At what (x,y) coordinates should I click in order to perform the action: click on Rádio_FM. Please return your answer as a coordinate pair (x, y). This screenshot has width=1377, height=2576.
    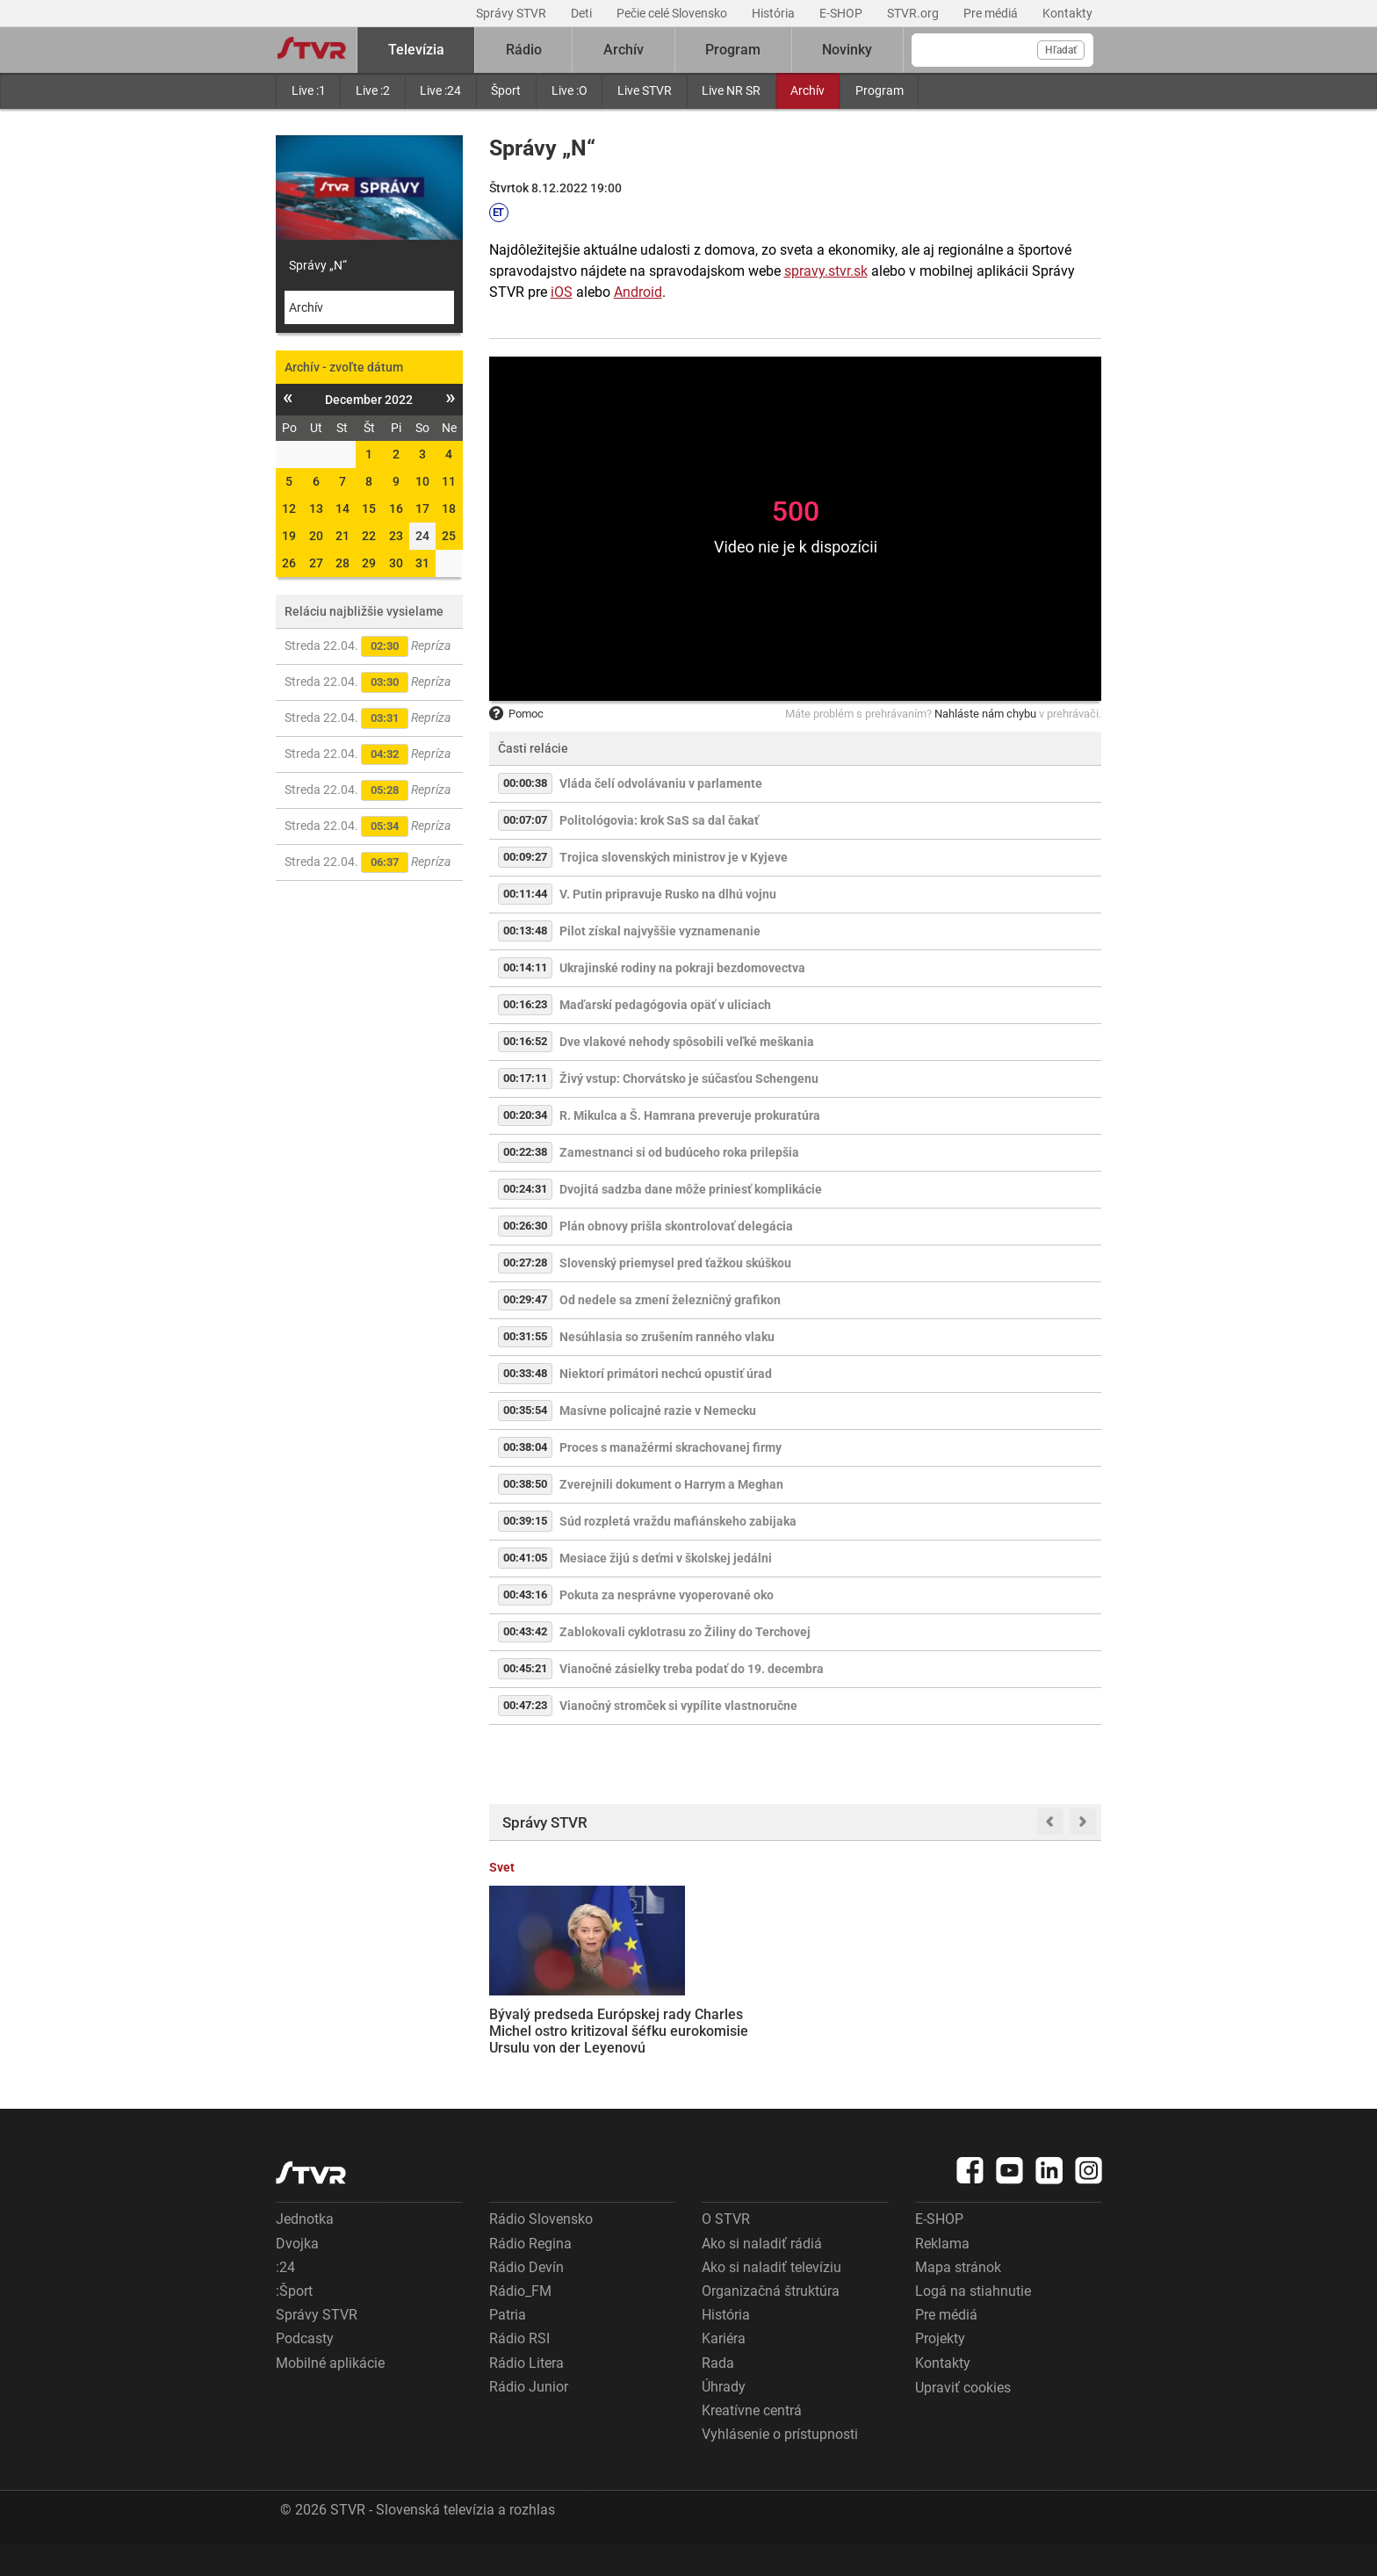
    Looking at the image, I should click on (520, 2322).